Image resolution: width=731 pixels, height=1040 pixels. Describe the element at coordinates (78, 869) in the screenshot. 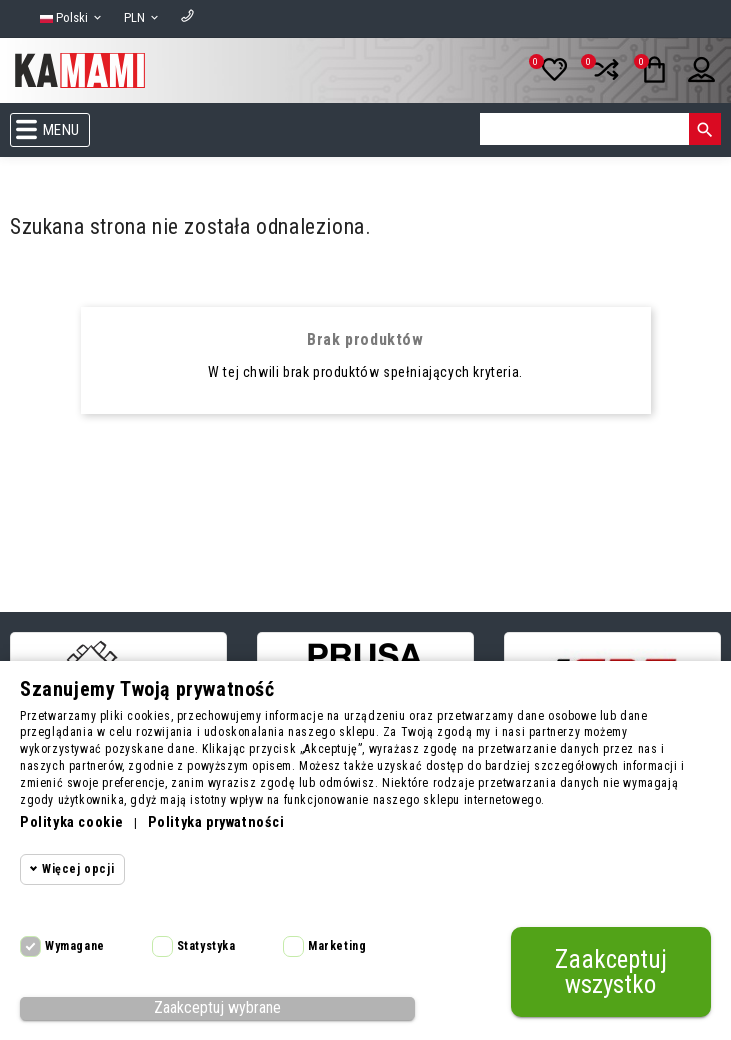

I see `Więcej opcji` at that location.